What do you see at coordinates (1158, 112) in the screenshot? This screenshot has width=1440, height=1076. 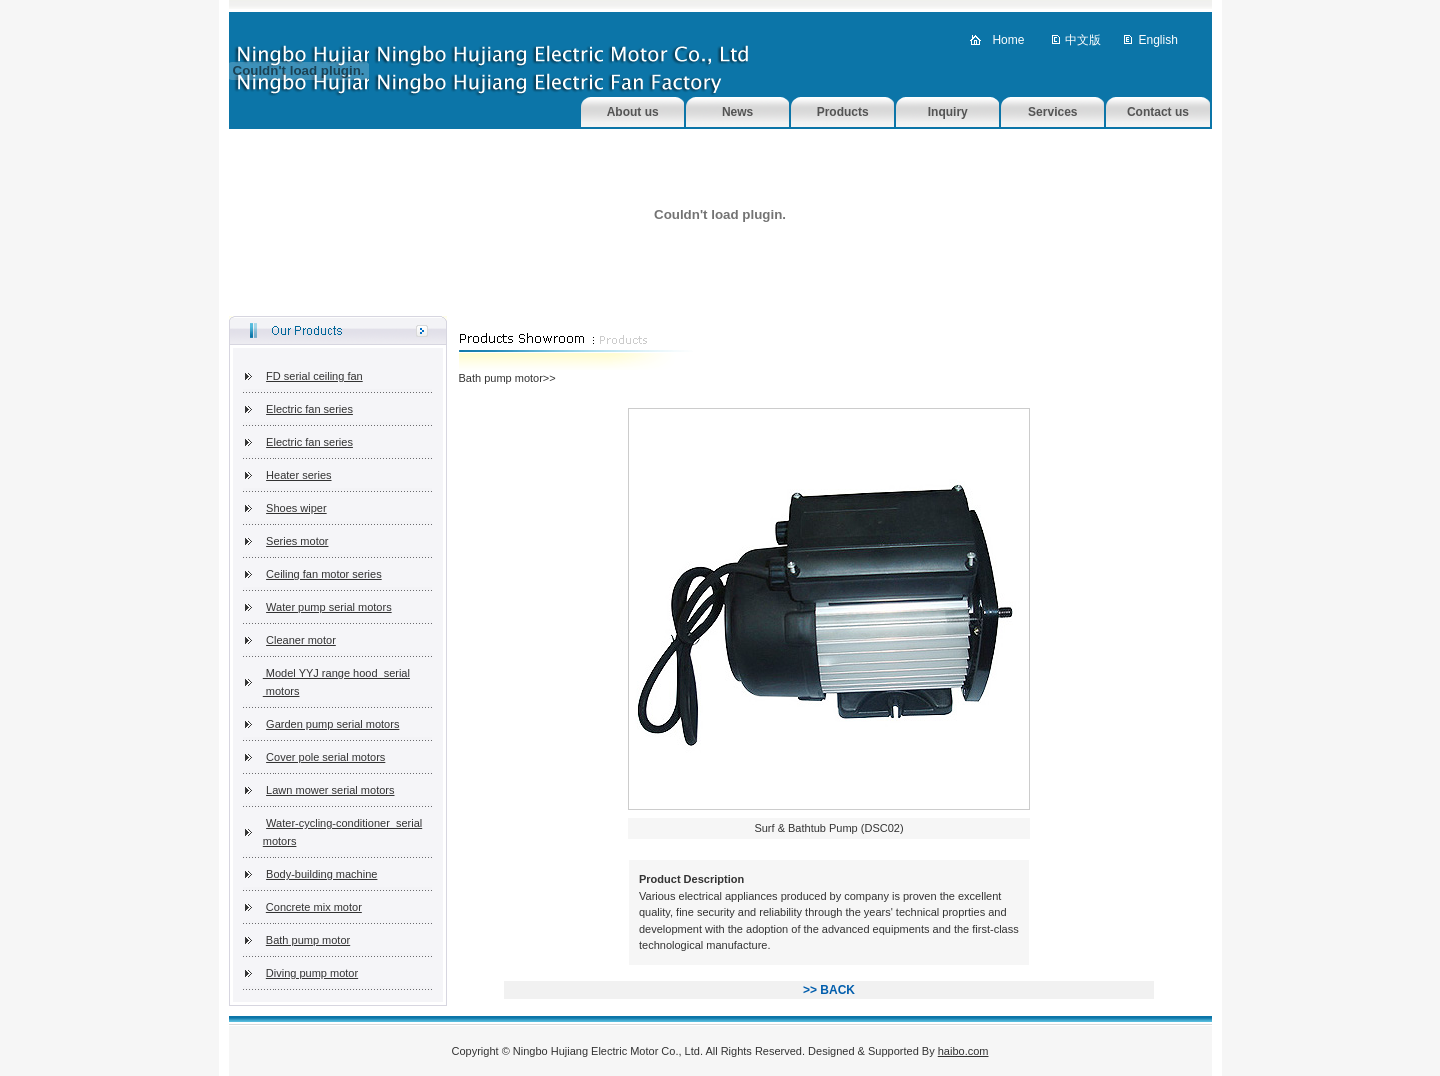 I see `Contact us` at bounding box center [1158, 112].